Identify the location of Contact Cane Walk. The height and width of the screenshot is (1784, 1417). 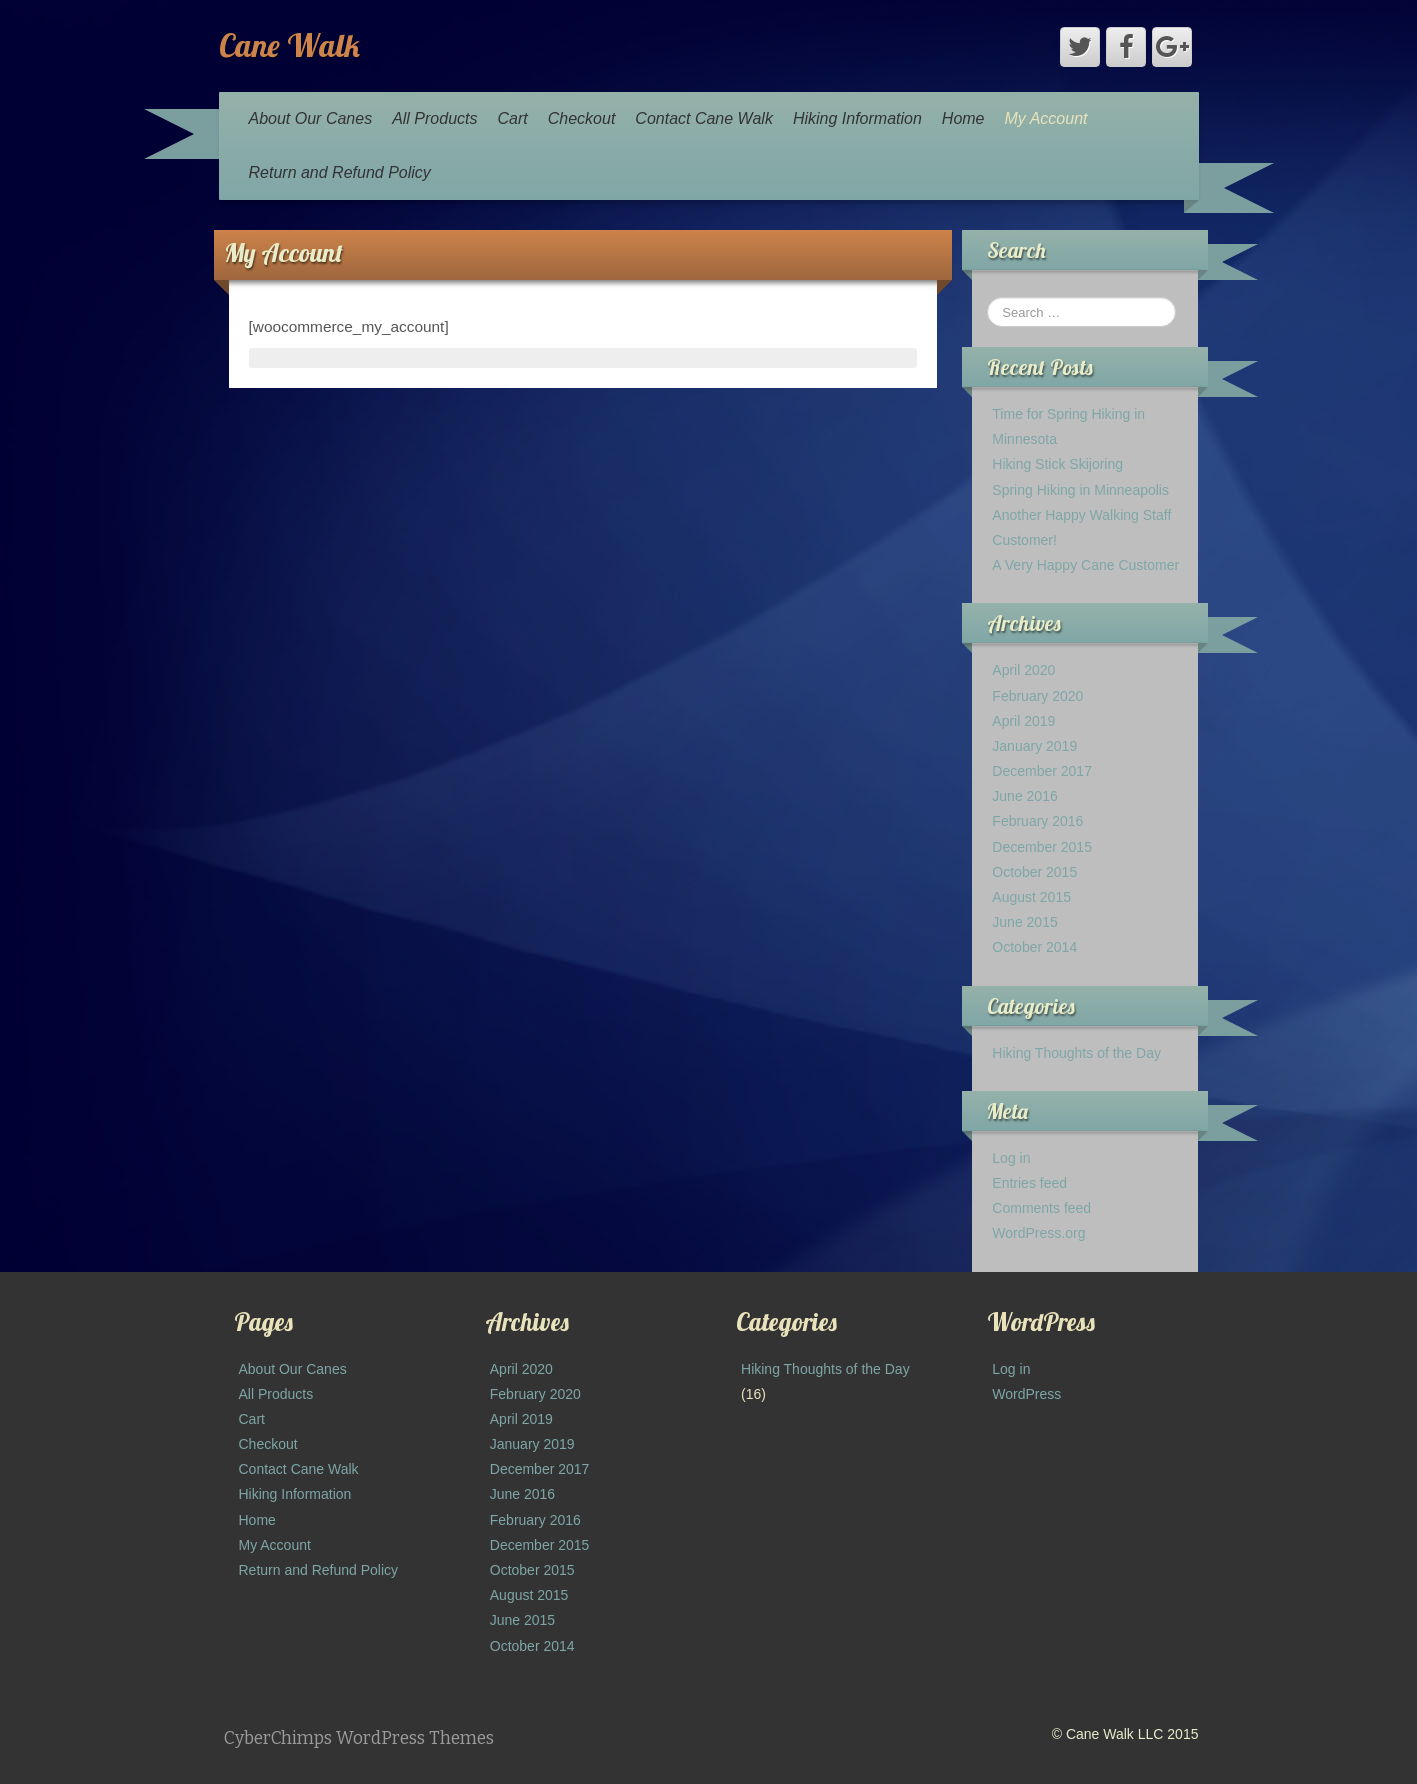
(704, 118).